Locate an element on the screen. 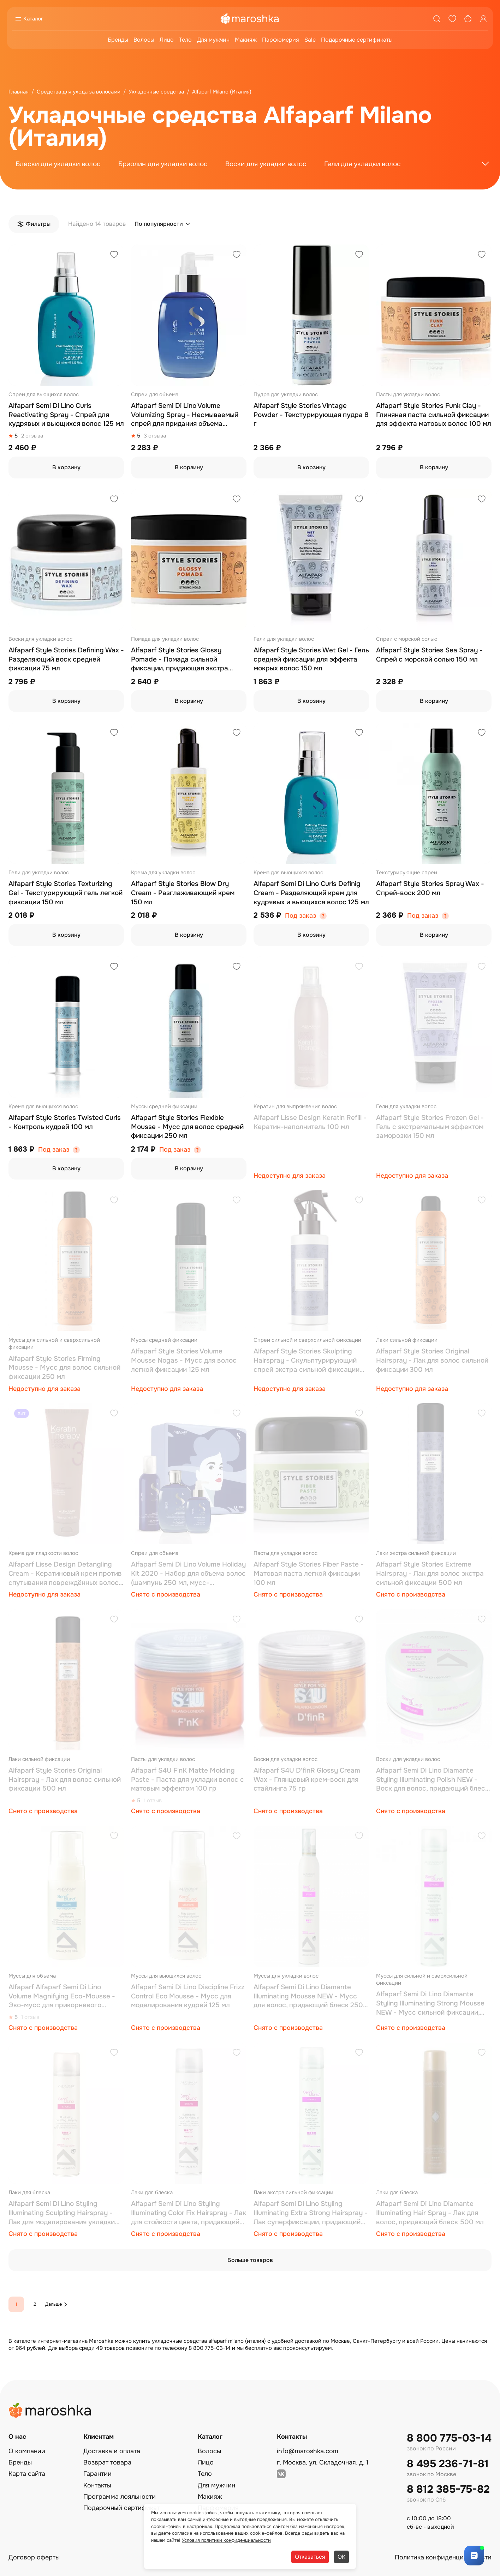 The height and width of the screenshot is (2576, 500). Alfaparf Lisse Design Detangling Cream - Кератиновый крем против спутывания повреждённых волос 150 мл is located at coordinates (65, 1573).